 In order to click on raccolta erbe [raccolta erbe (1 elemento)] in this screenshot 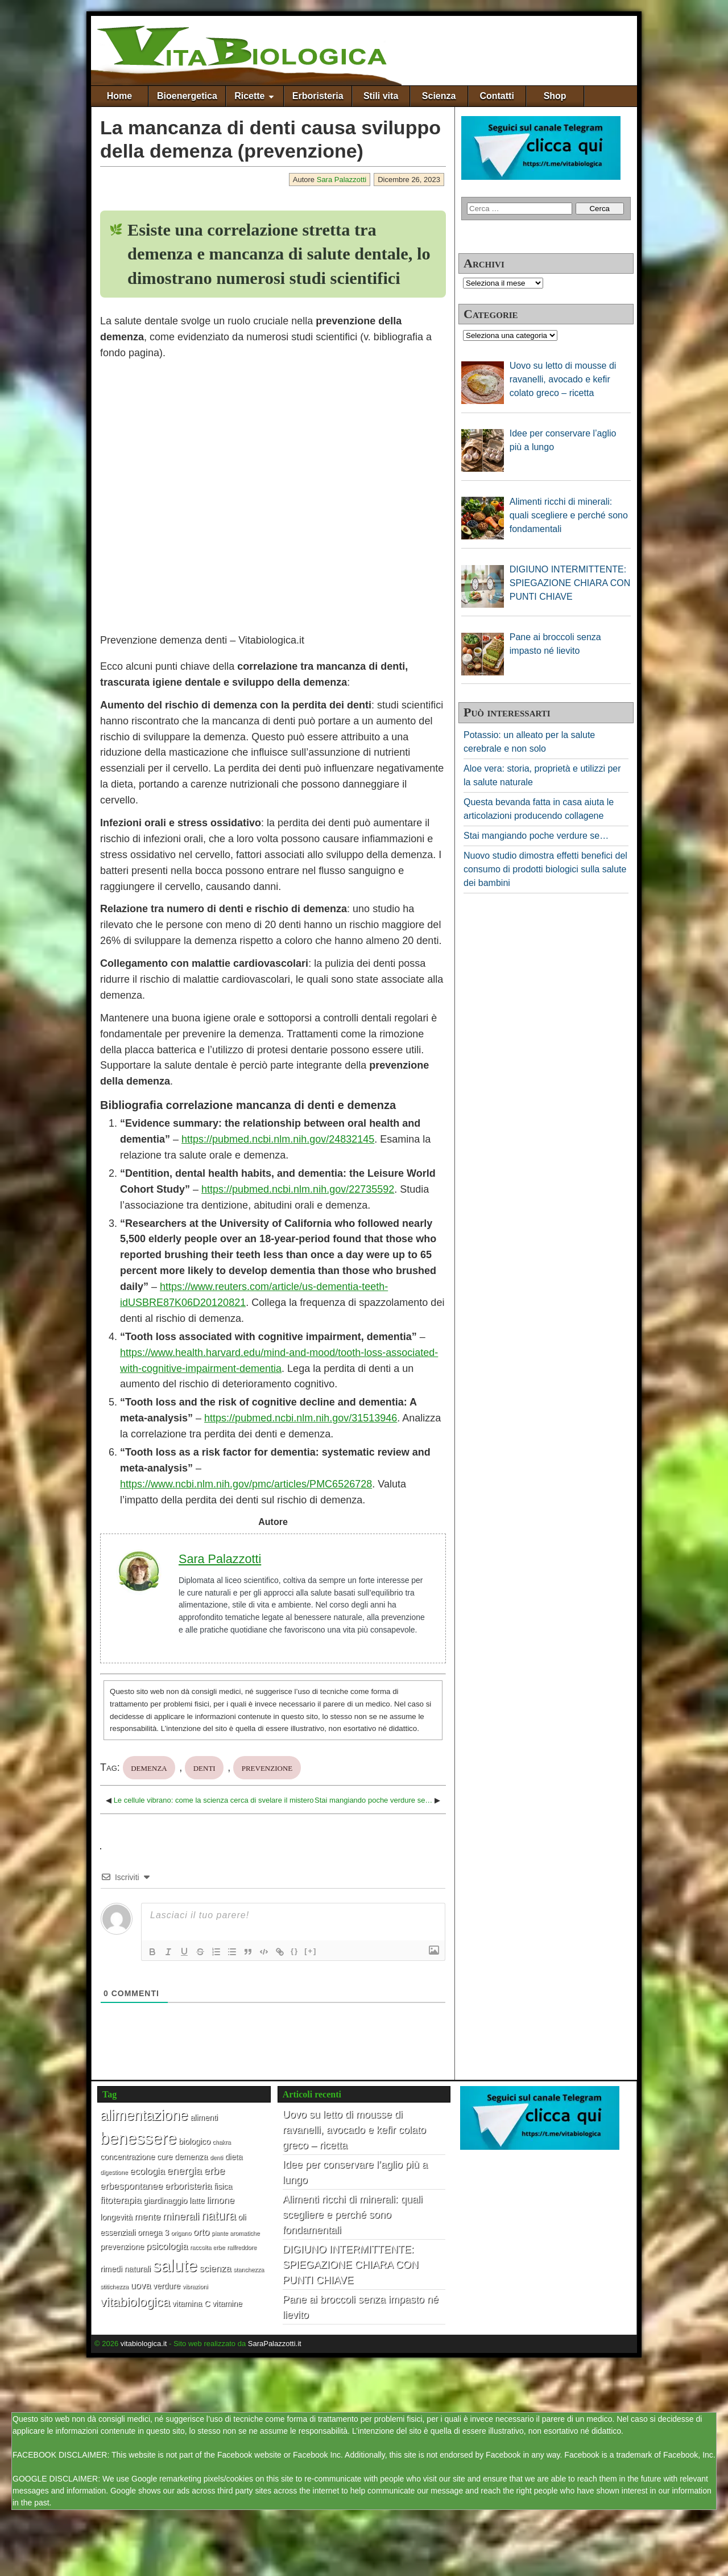, I will do `click(207, 2247)`.